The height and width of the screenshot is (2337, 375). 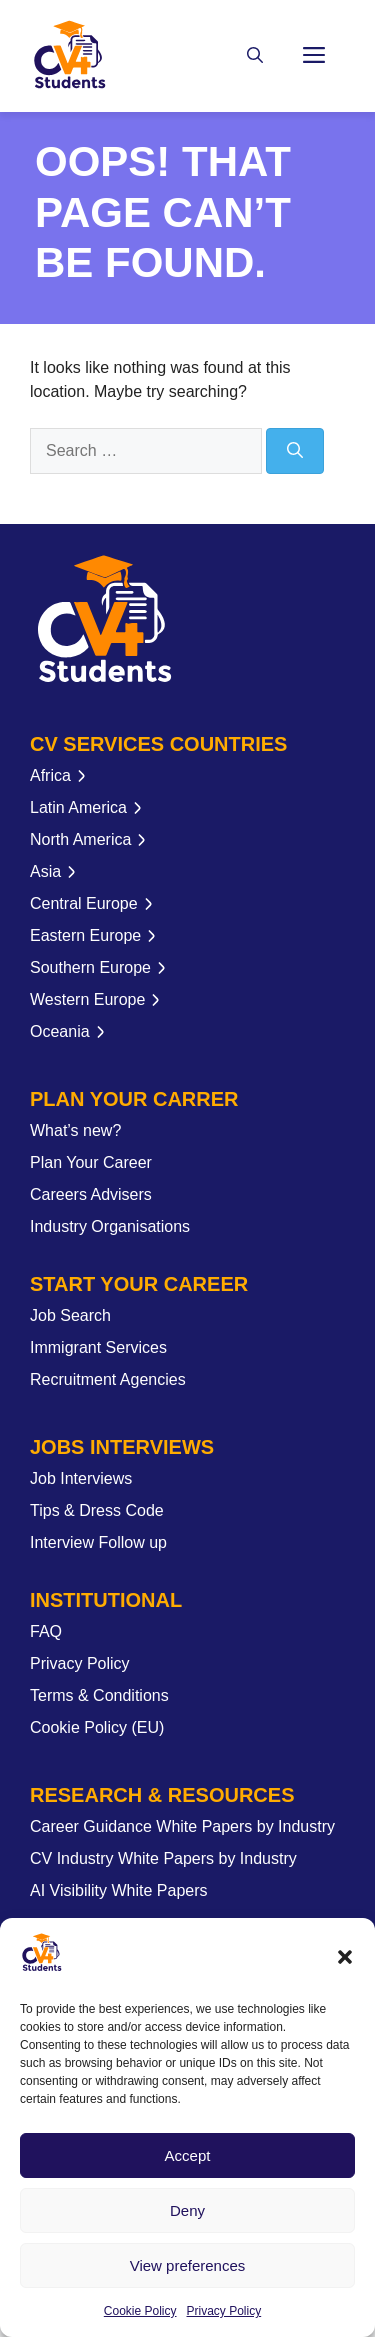 What do you see at coordinates (60, 1031) in the screenshot?
I see `Oceania` at bounding box center [60, 1031].